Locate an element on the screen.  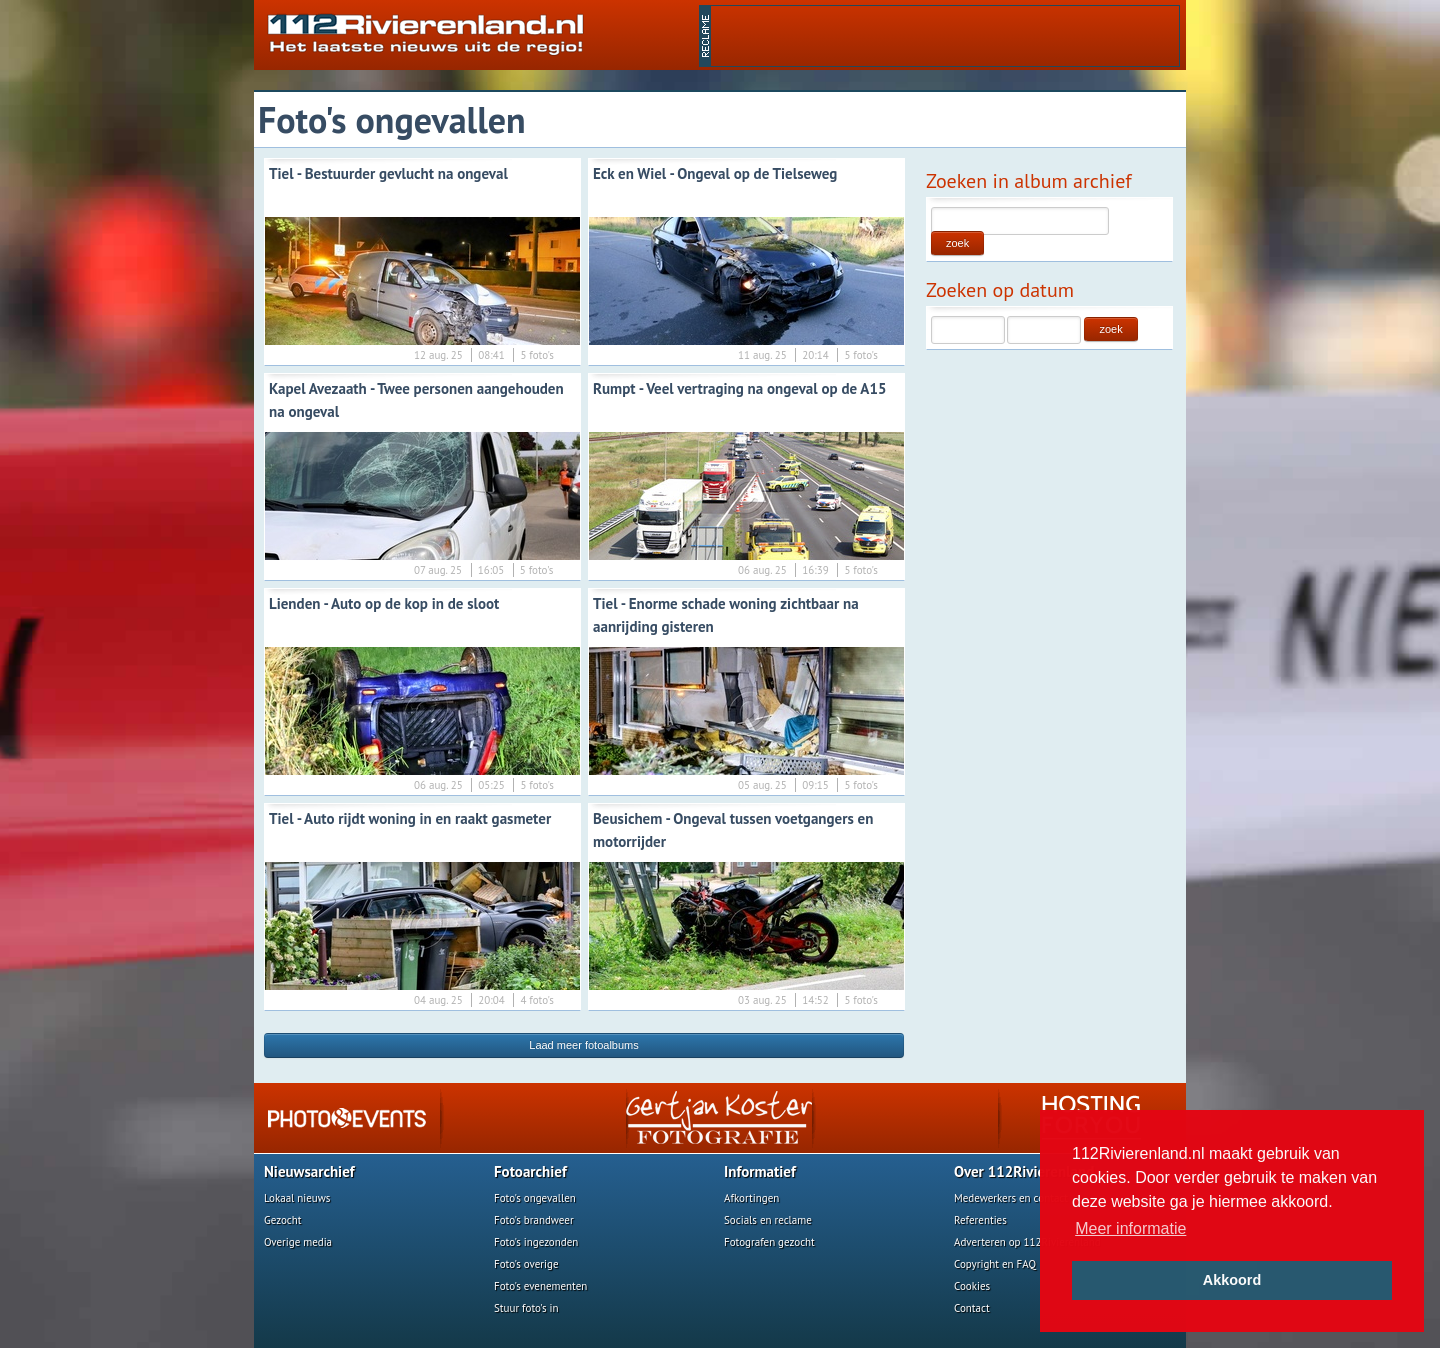
Fotoarchief is located at coordinates (530, 1171).